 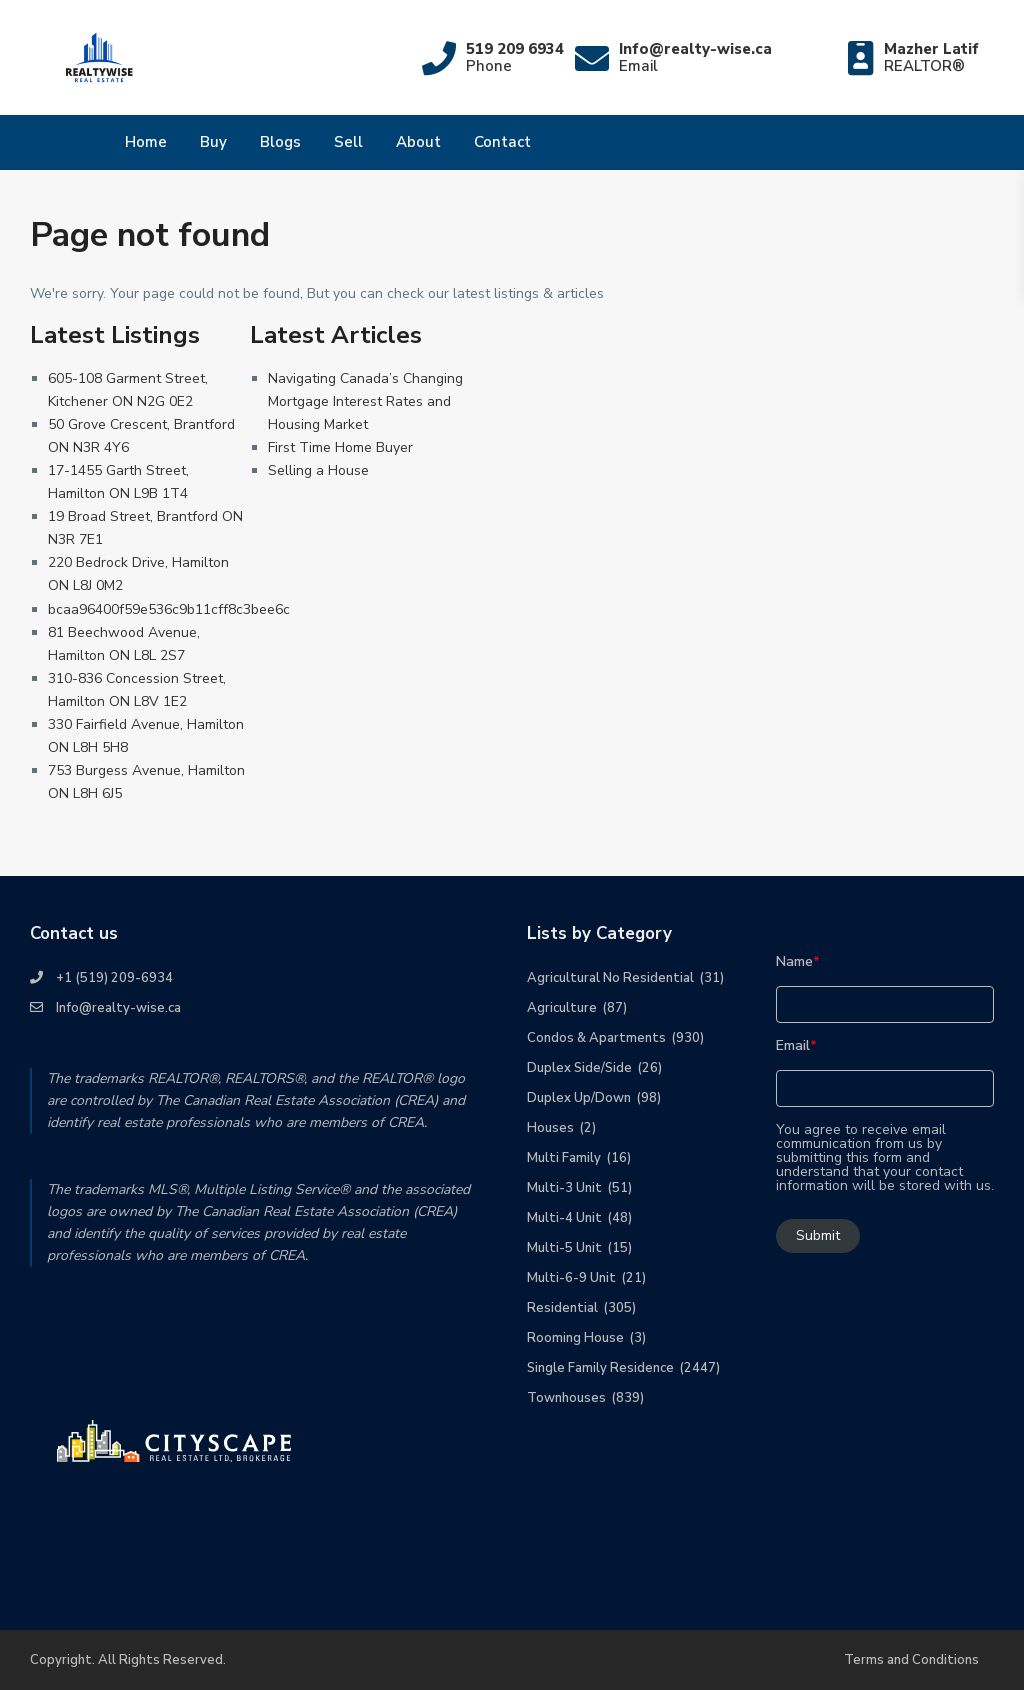 I want to click on Submit, so click(x=818, y=1235).